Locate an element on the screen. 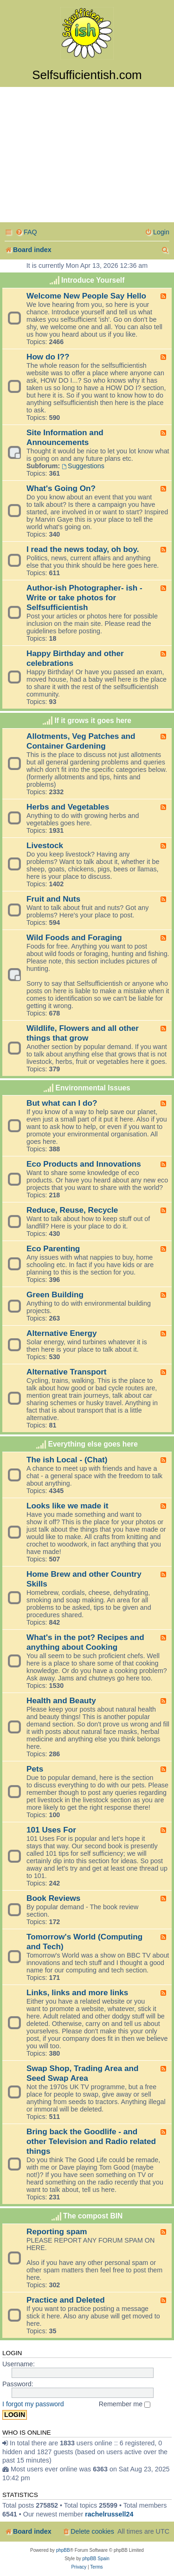 The height and width of the screenshot is (2576, 174). The ish Local - (Chat) is located at coordinates (66, 1459).